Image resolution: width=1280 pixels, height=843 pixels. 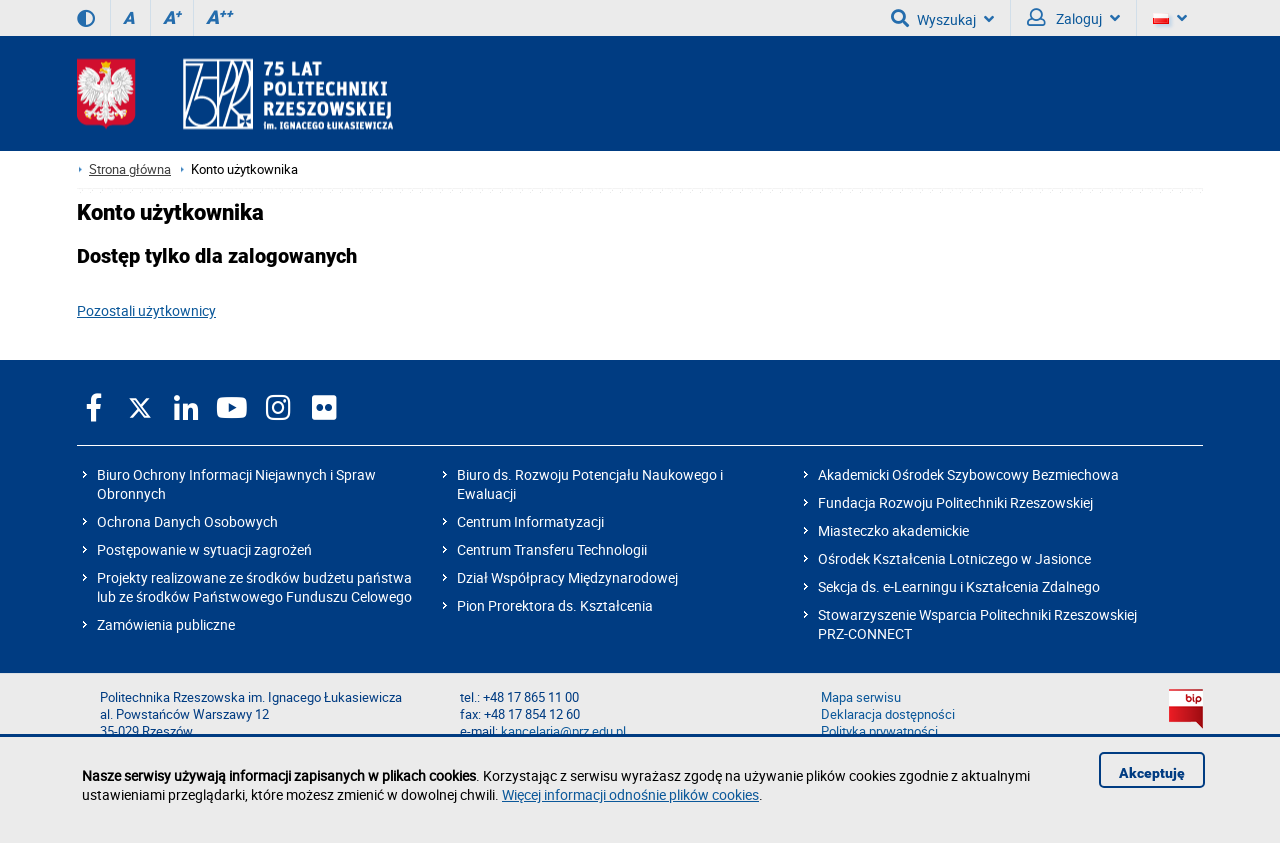 I want to click on Mapa serwisu, so click(x=861, y=697).